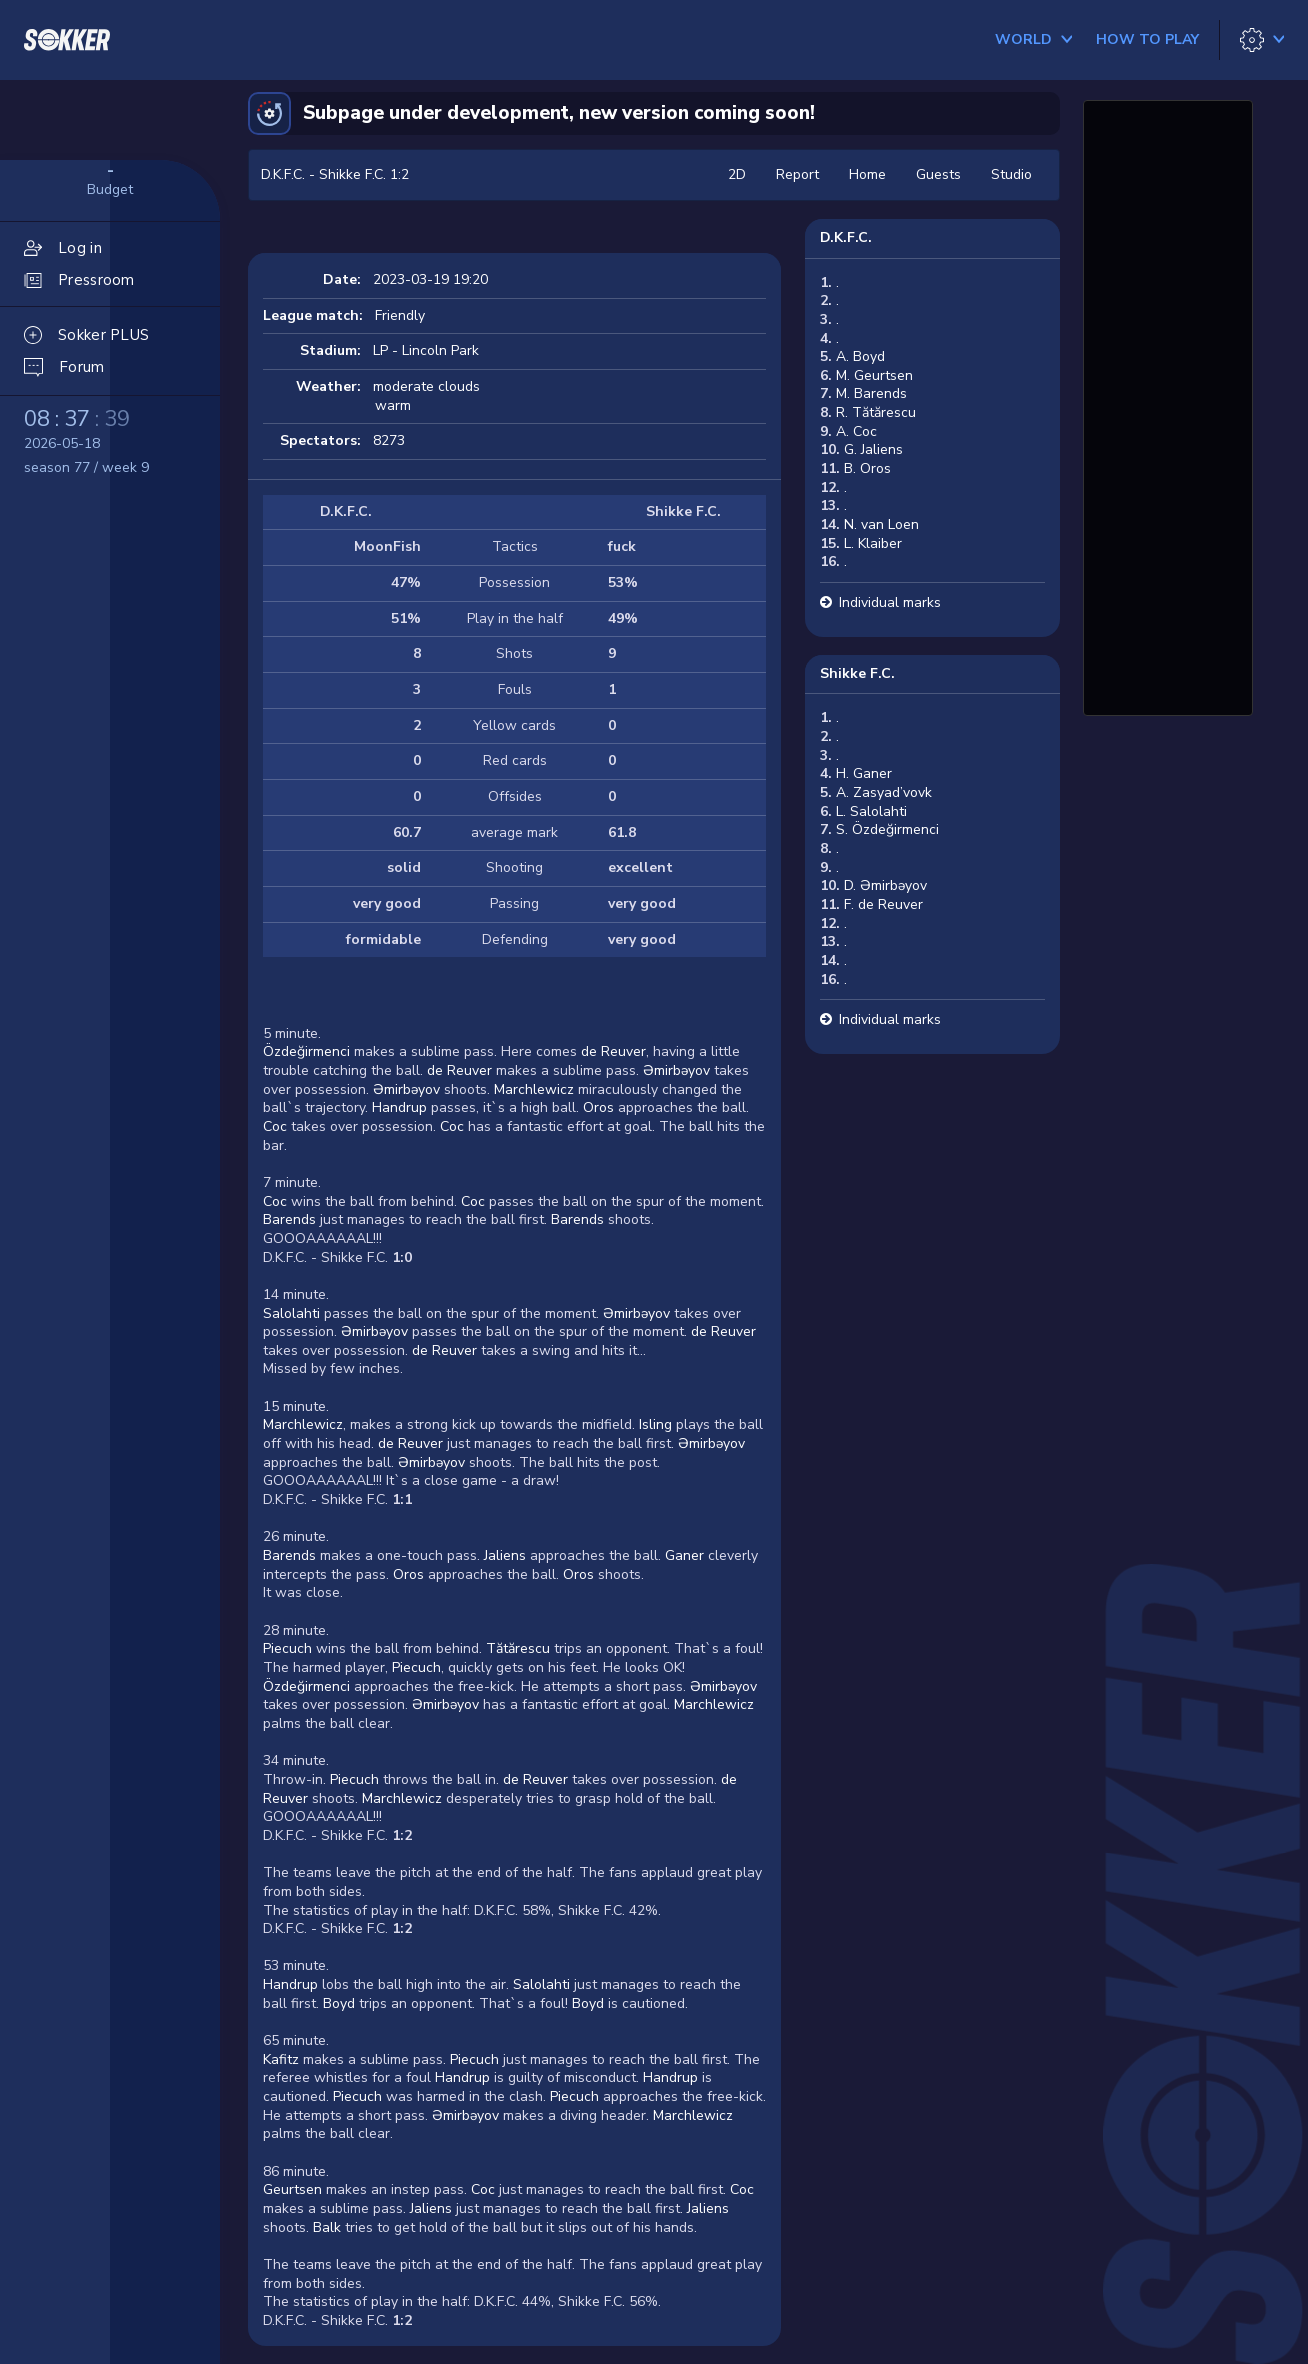  Describe the element at coordinates (873, 543) in the screenshot. I see `L. Klaiber` at that location.